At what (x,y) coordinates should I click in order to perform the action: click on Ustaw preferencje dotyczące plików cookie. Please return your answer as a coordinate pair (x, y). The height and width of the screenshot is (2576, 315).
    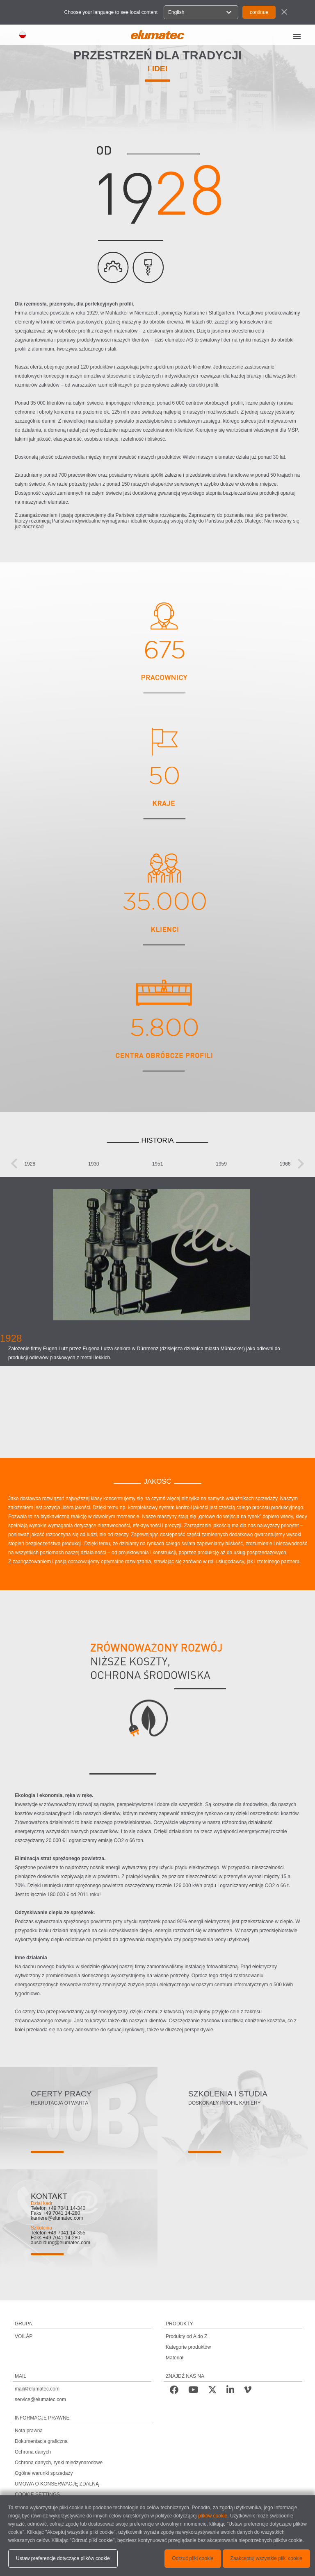
    Looking at the image, I should click on (63, 2558).